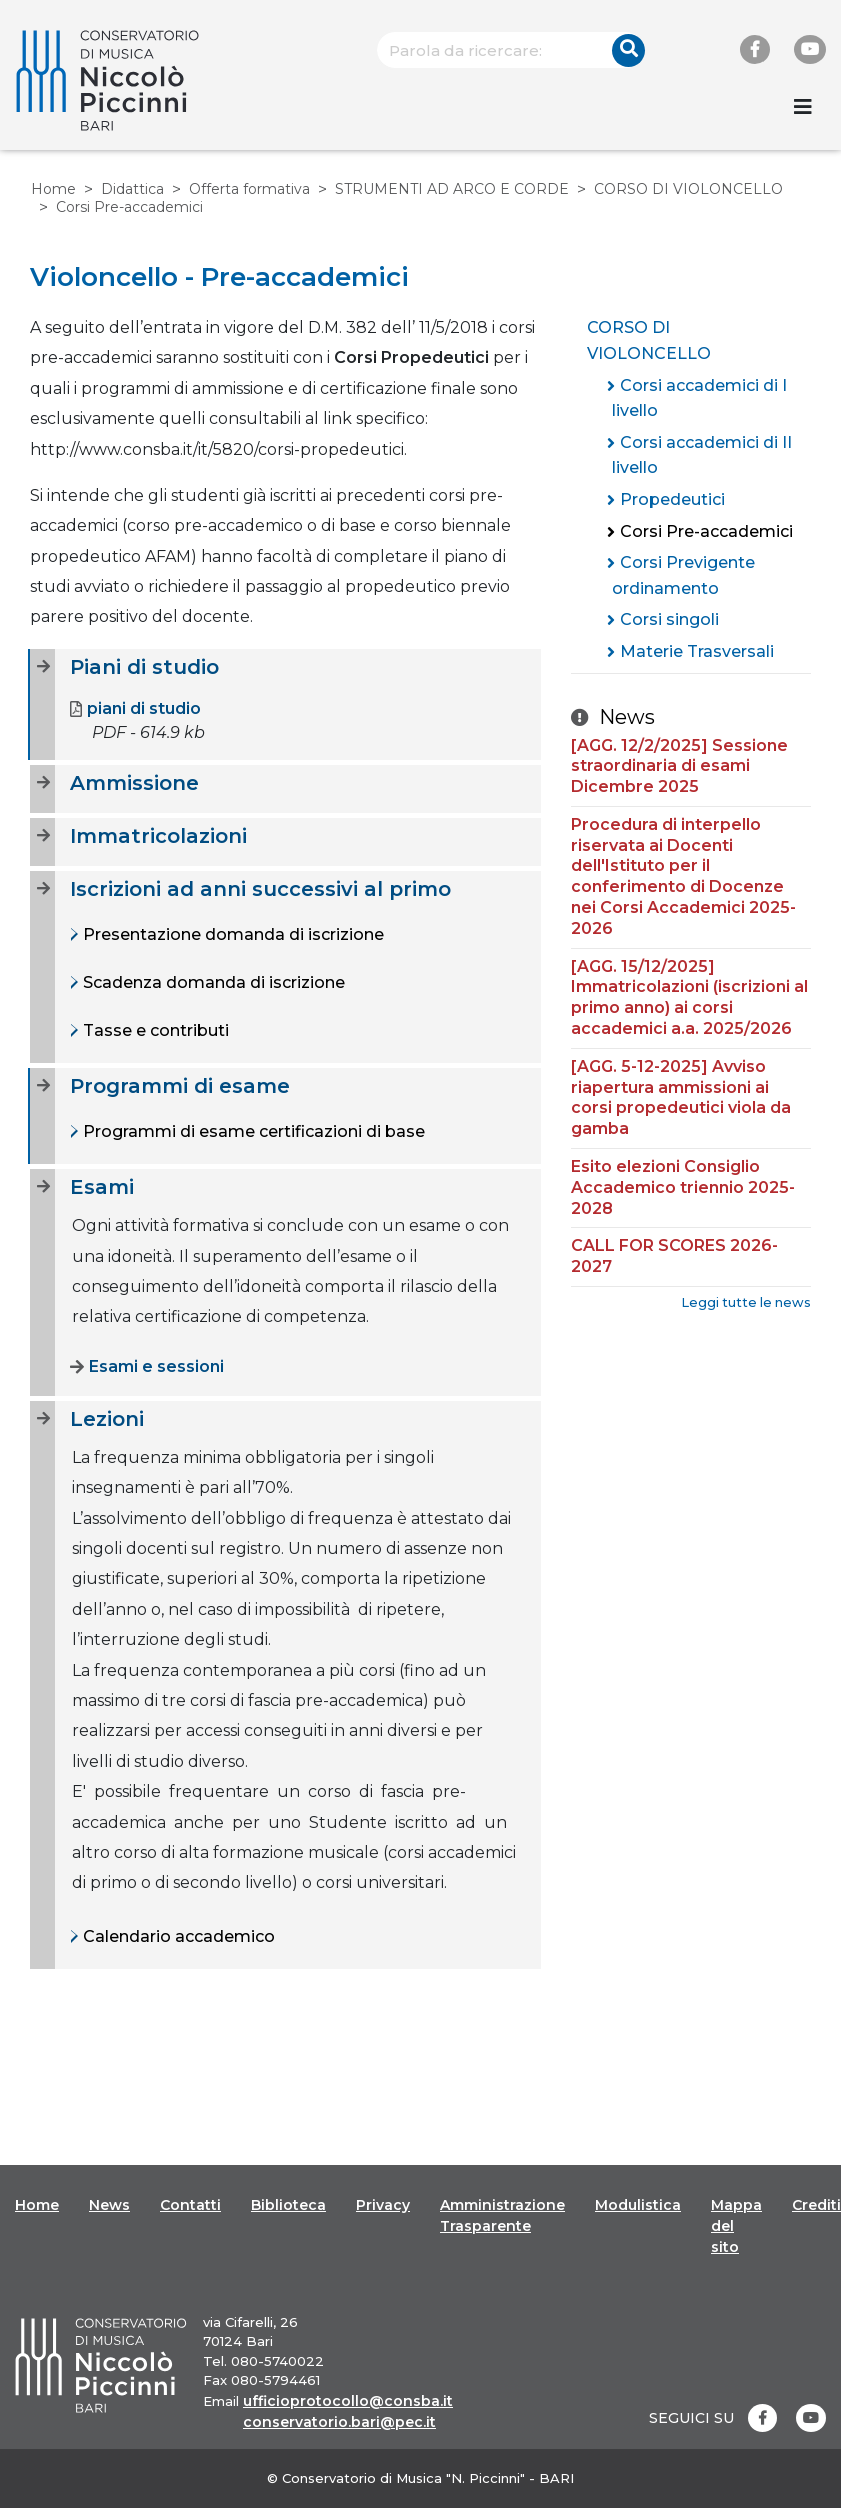 This screenshot has width=841, height=2508. What do you see at coordinates (212, 982) in the screenshot?
I see `Scadenza domanda di iscrizione` at bounding box center [212, 982].